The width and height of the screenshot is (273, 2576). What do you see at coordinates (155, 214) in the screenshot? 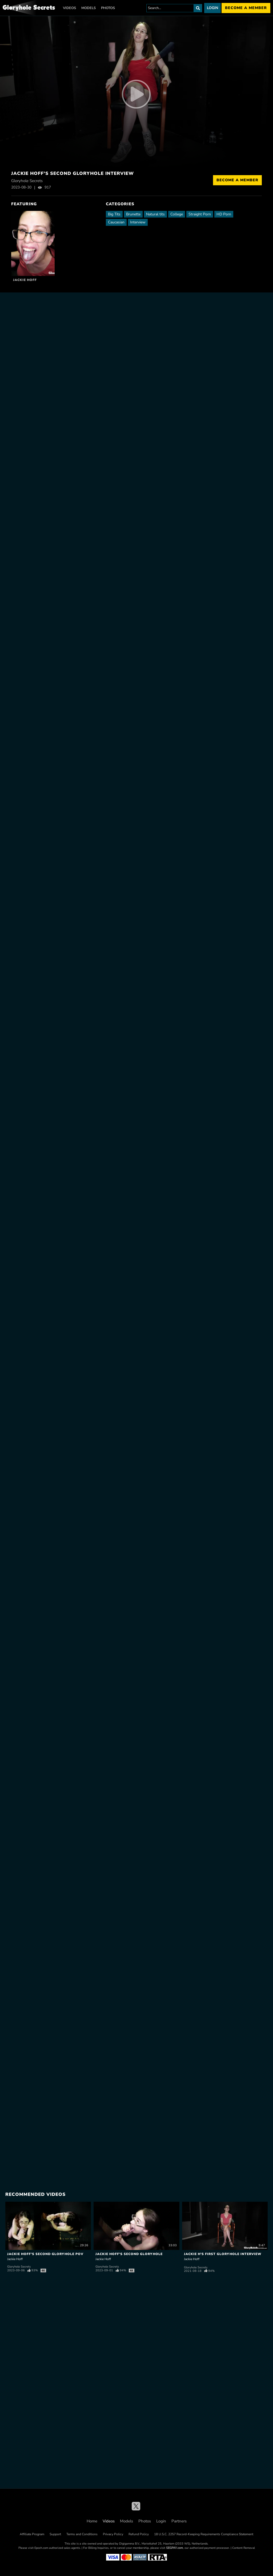
I see `Natural tits` at bounding box center [155, 214].